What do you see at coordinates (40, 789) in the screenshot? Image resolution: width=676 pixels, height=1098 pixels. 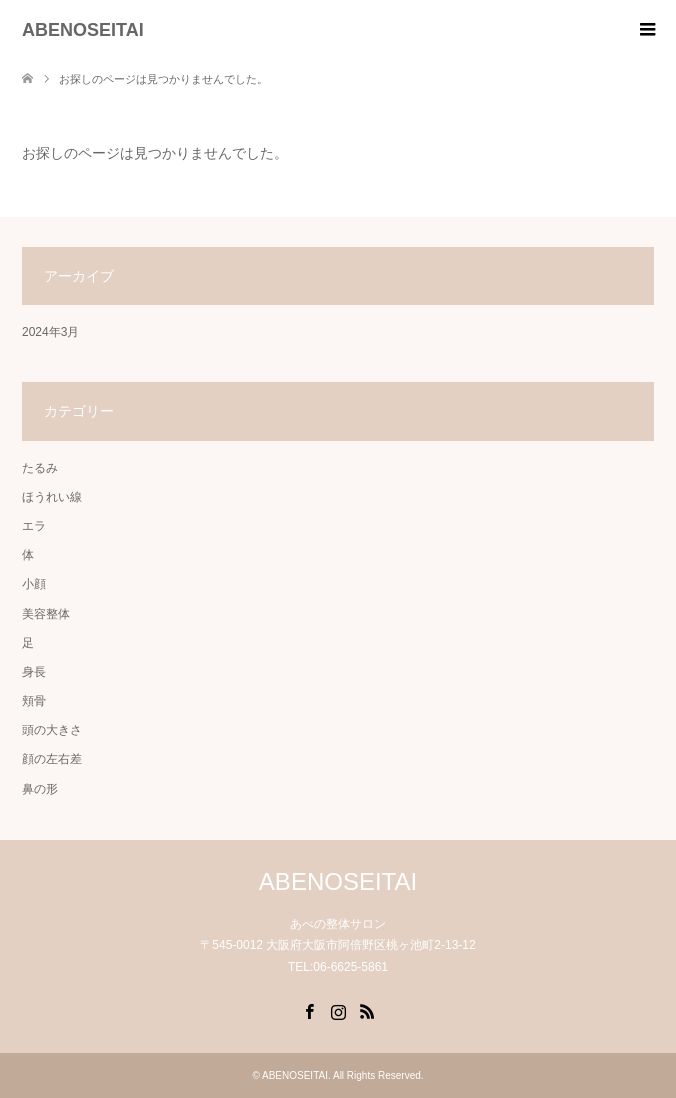 I see `鼻の形` at bounding box center [40, 789].